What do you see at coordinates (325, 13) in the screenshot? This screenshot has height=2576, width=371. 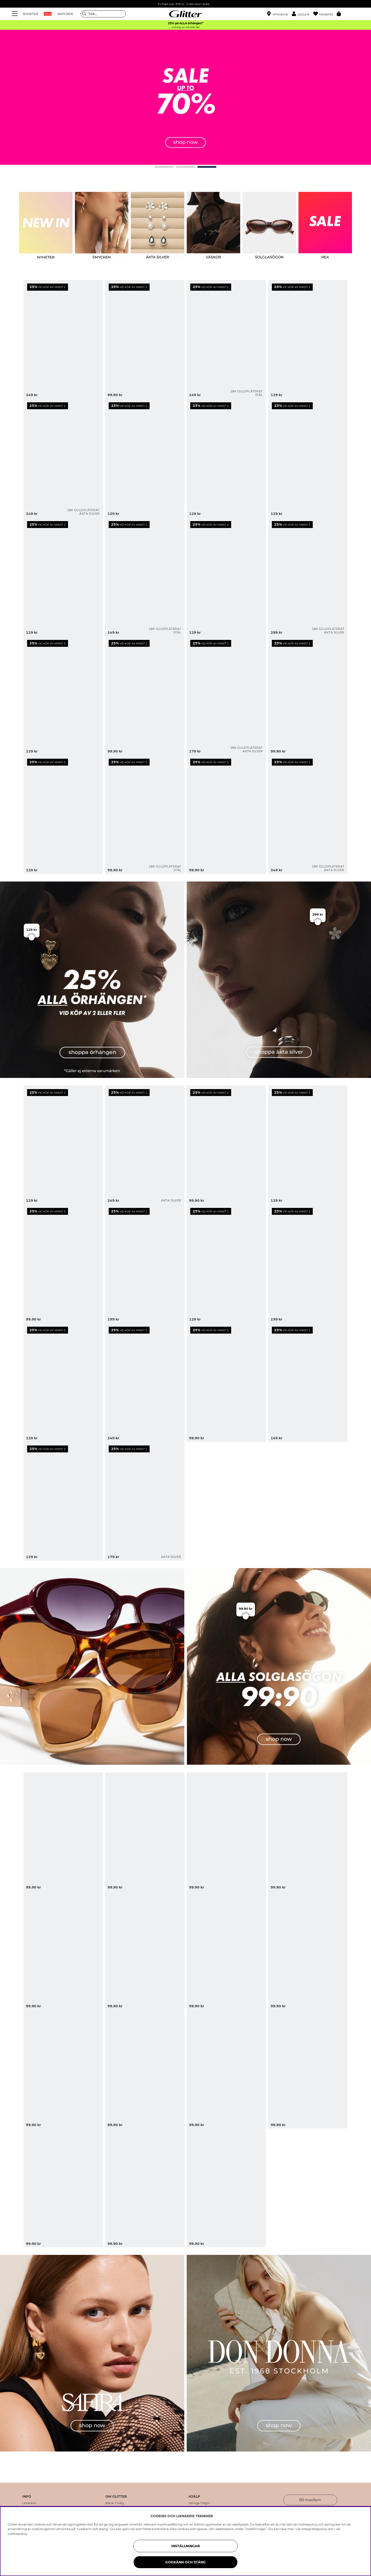 I see `[Favoriter]` at bounding box center [325, 13].